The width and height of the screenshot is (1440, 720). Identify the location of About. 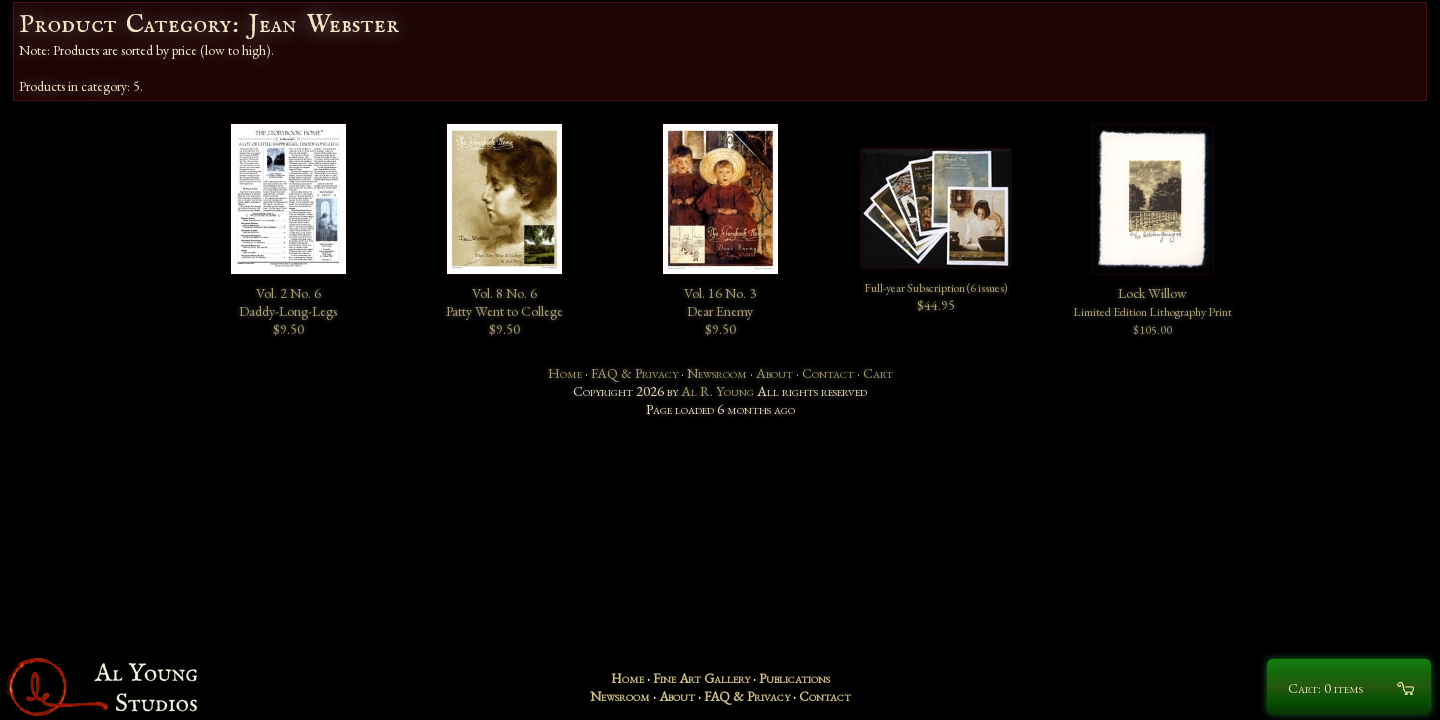
(774, 373).